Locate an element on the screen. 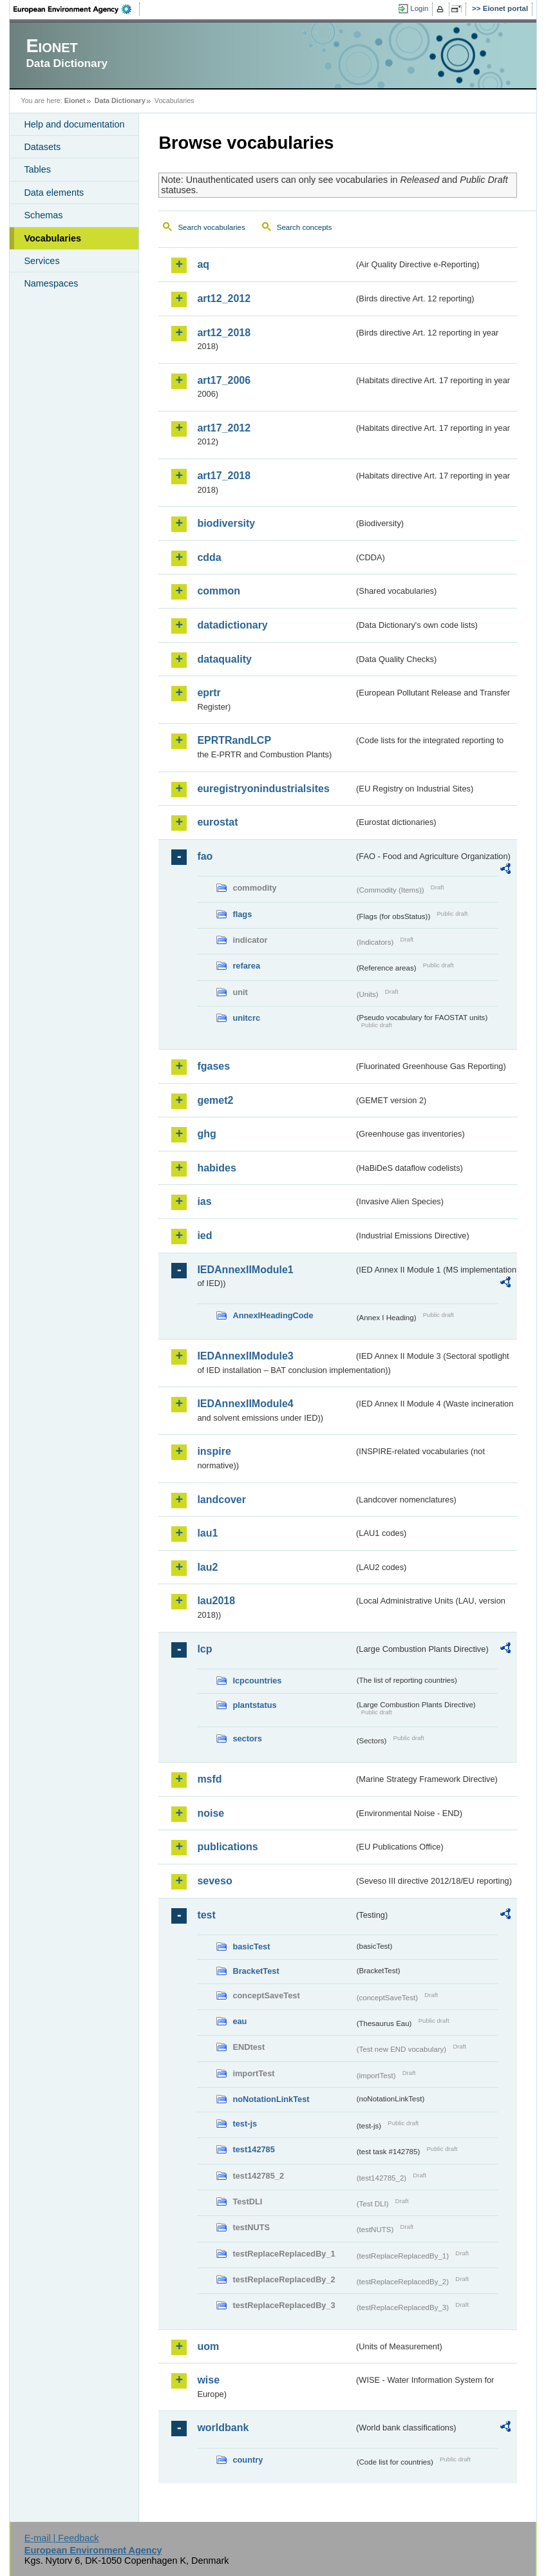  Vocabularies is located at coordinates (52, 238).